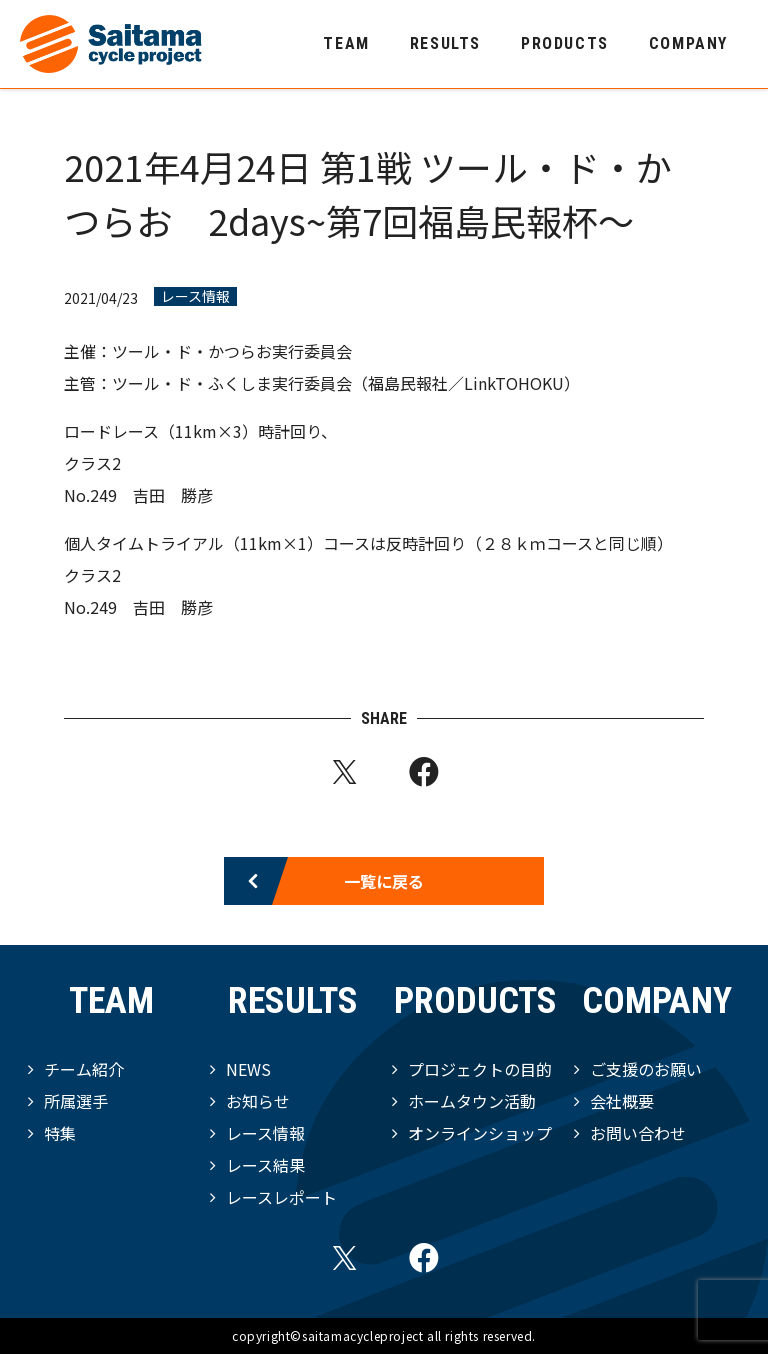 The image size is (768, 1354). Describe the element at coordinates (646, 1069) in the screenshot. I see `ご支援のお願い` at that location.